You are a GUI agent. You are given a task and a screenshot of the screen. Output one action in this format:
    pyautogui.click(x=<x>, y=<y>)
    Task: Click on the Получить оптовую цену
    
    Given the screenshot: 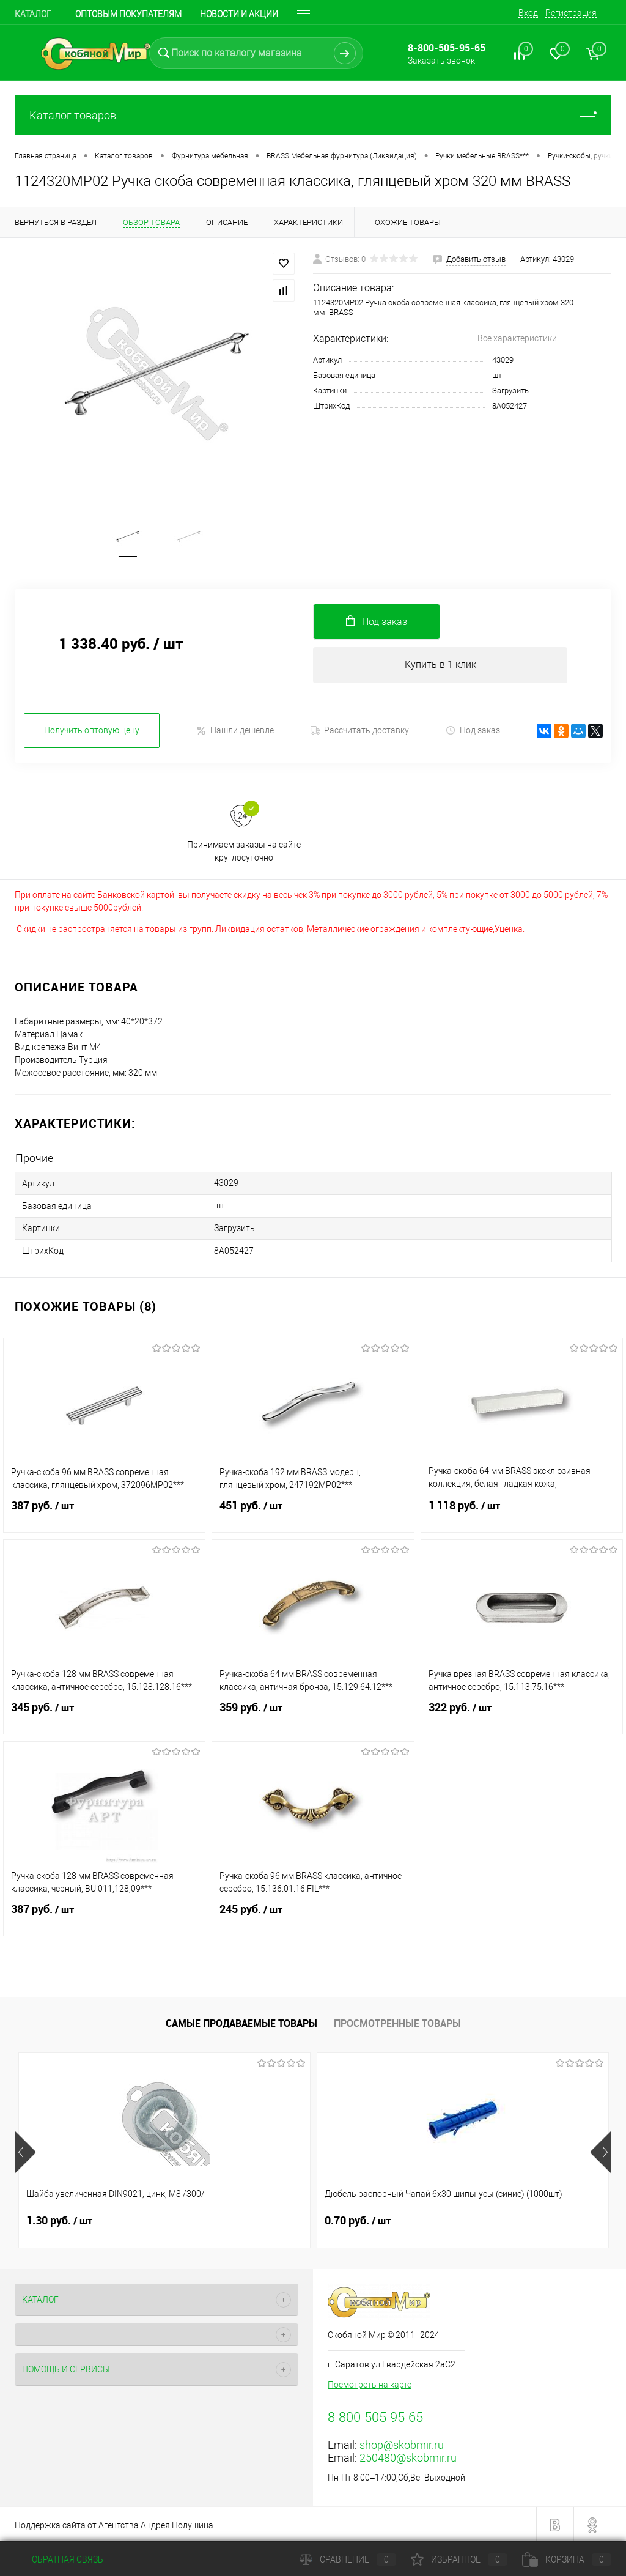 What is the action you would take?
    pyautogui.click(x=91, y=734)
    